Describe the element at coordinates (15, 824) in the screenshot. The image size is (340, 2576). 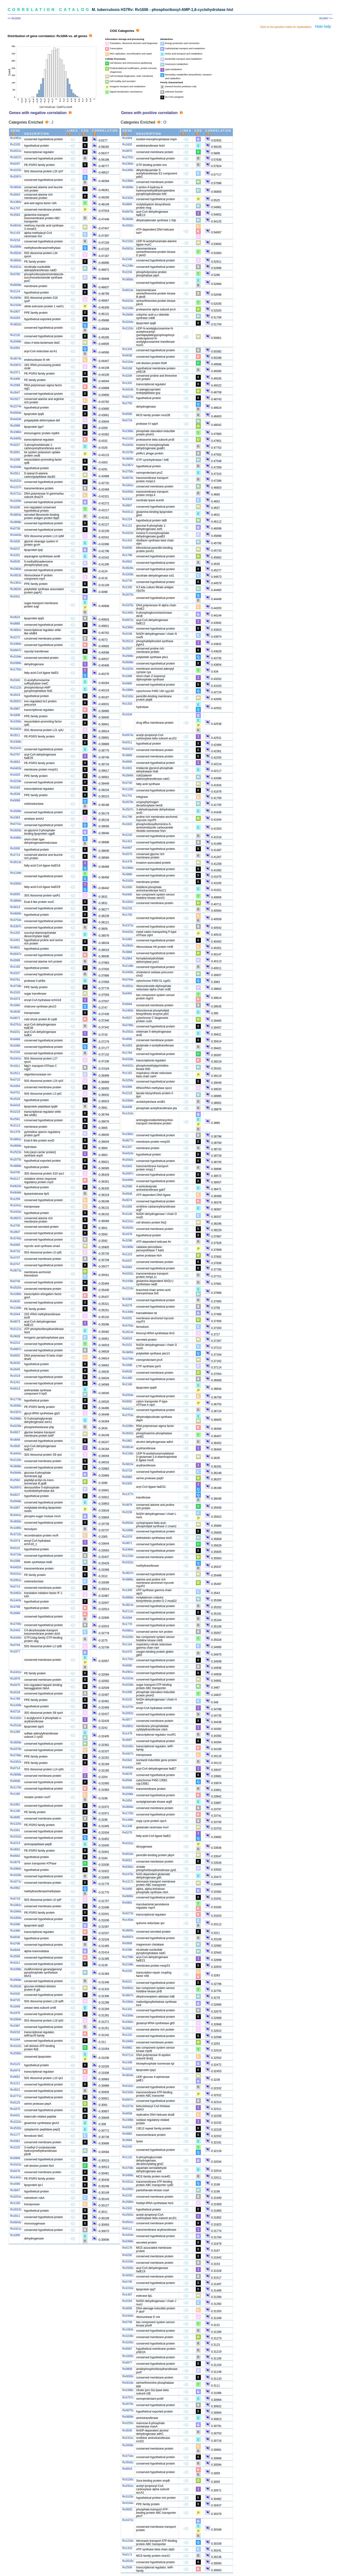
I see `Rv0731c` at that location.